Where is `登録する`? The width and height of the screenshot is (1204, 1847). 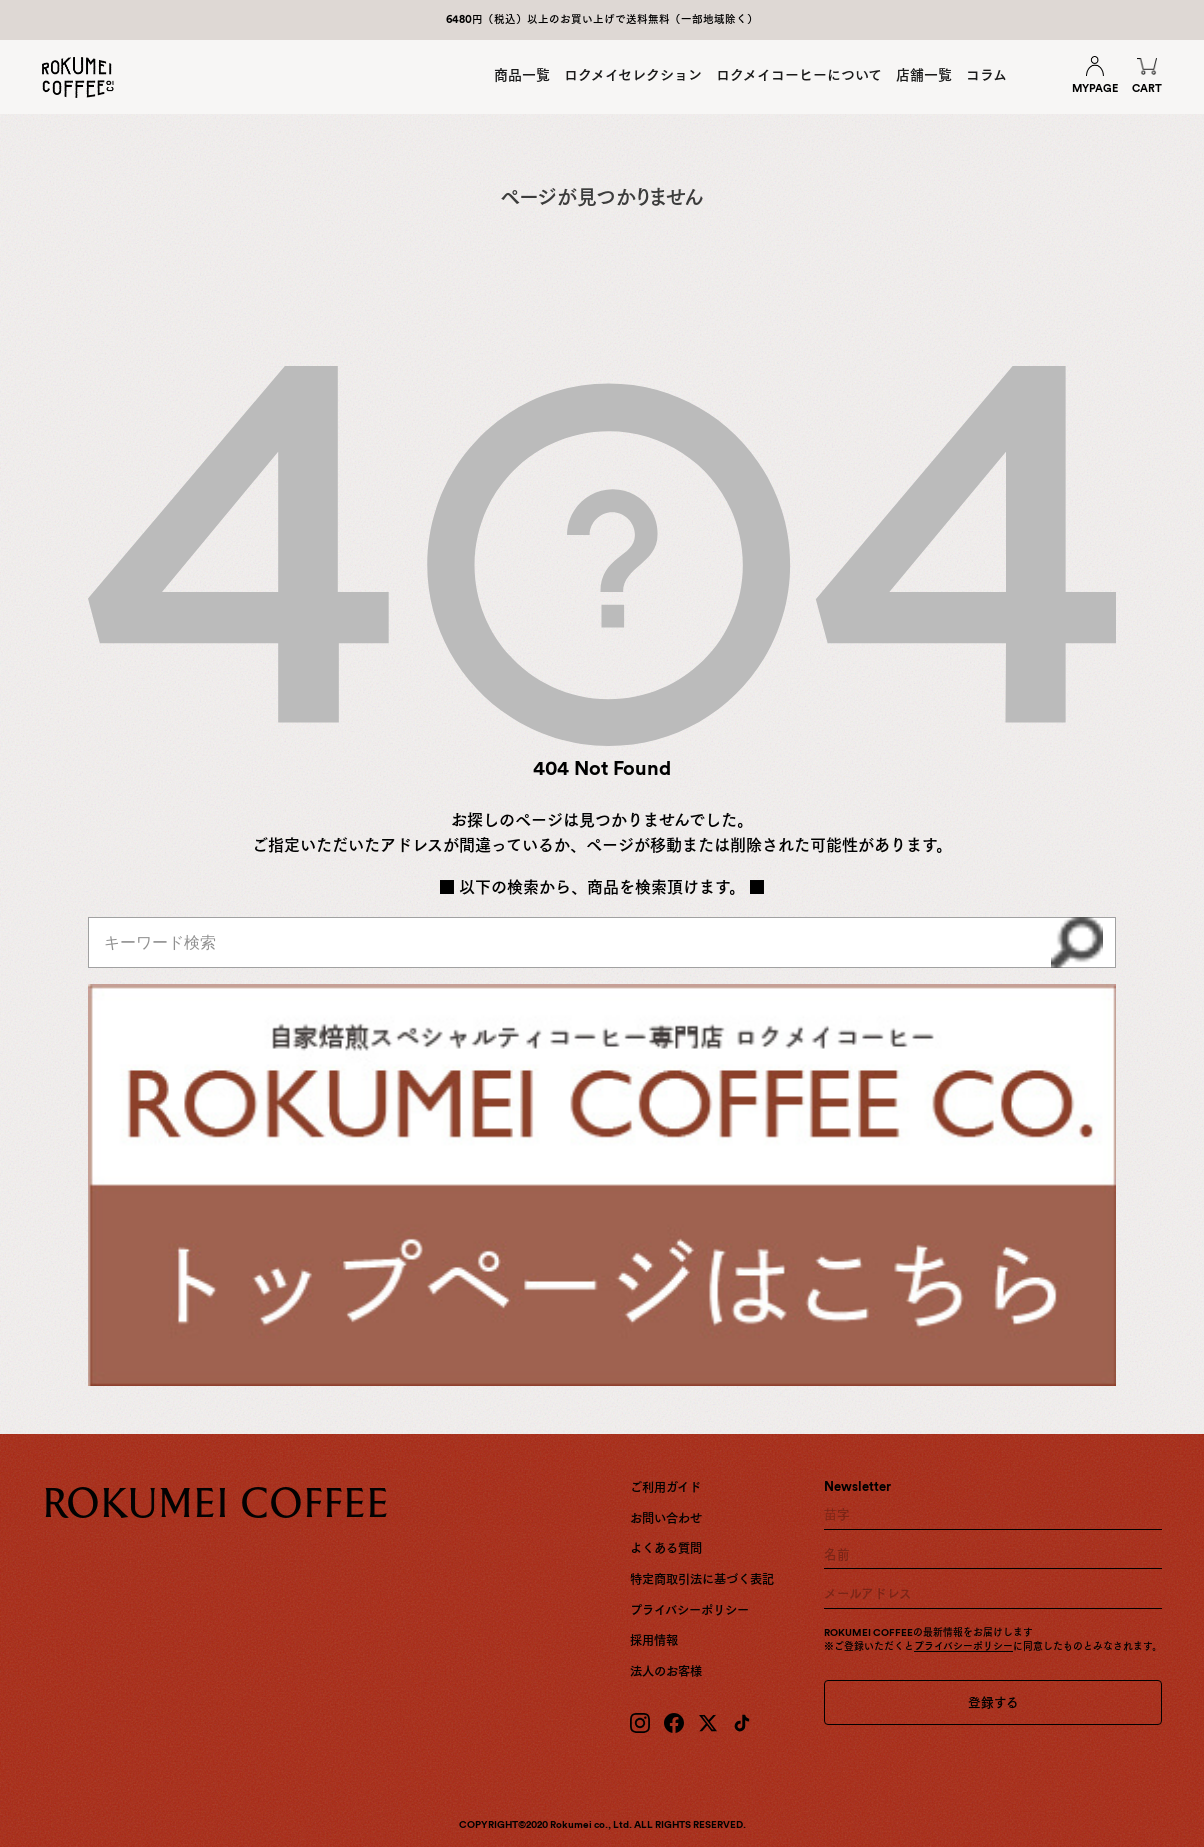
登録する is located at coordinates (993, 1702).